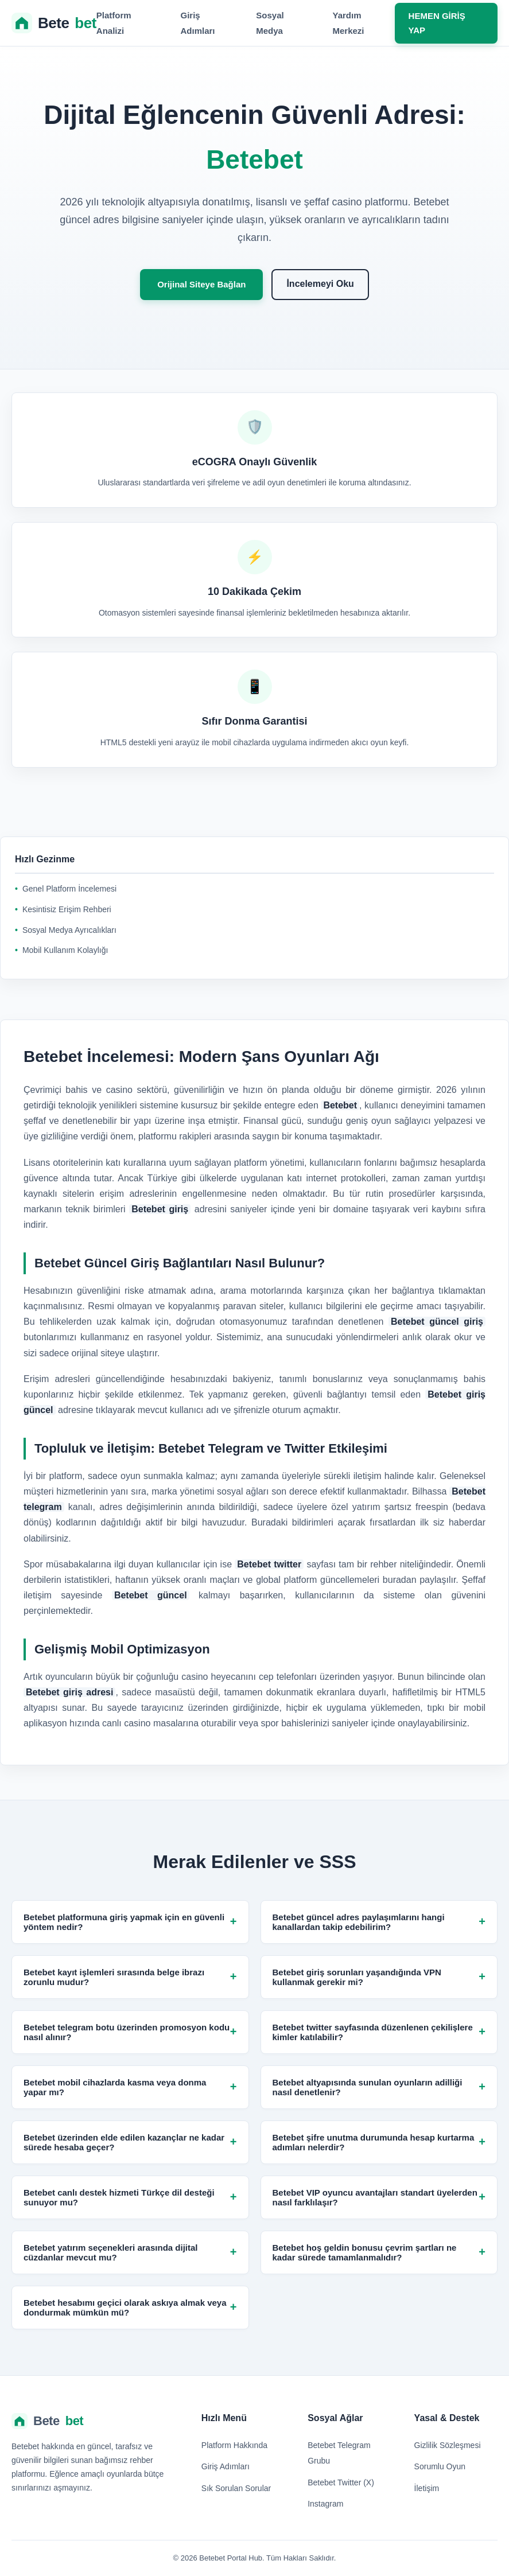  I want to click on Betebet güncel adres paylaşımlarını hangi kanallardan takip edebilirim?, so click(379, 1922).